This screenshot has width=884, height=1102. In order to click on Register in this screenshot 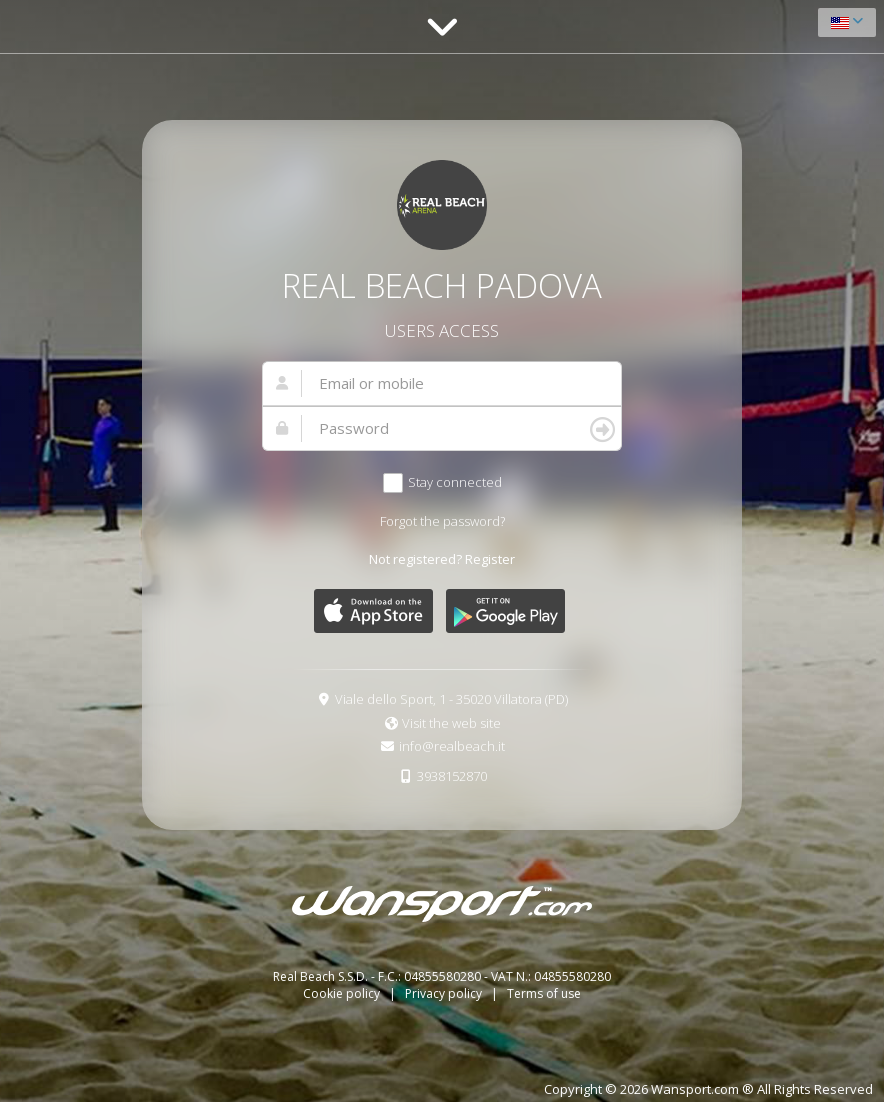, I will do `click(490, 559)`.